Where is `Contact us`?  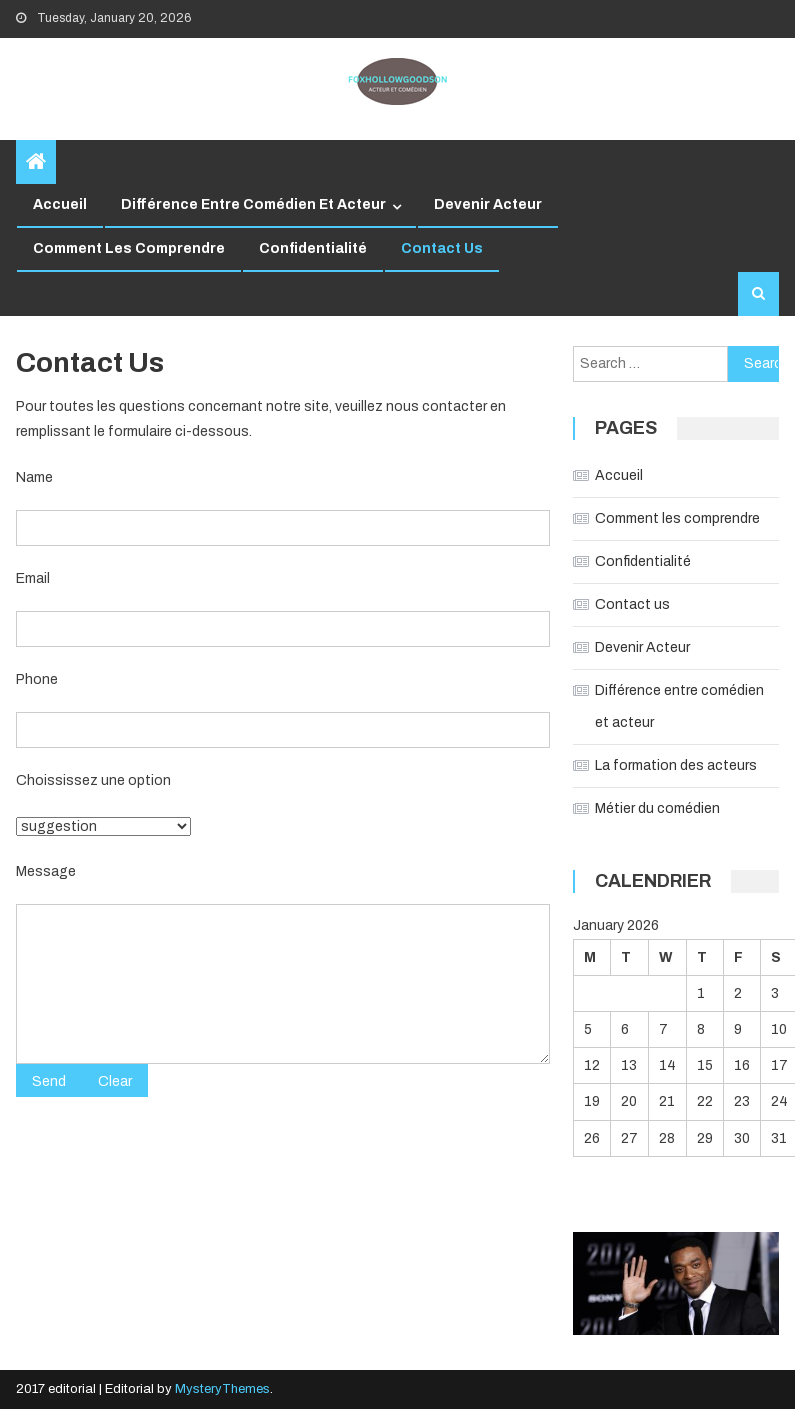
Contact us is located at coordinates (442, 248).